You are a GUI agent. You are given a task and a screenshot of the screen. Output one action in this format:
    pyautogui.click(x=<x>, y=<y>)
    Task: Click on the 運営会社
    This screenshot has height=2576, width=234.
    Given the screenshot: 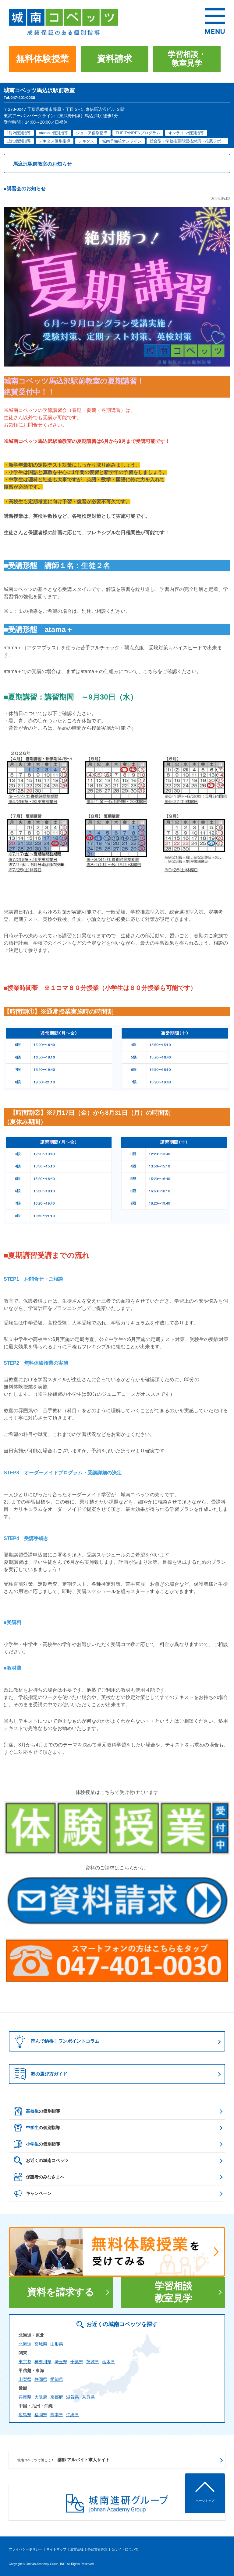 What is the action you would take?
    pyautogui.click(x=76, y=2549)
    